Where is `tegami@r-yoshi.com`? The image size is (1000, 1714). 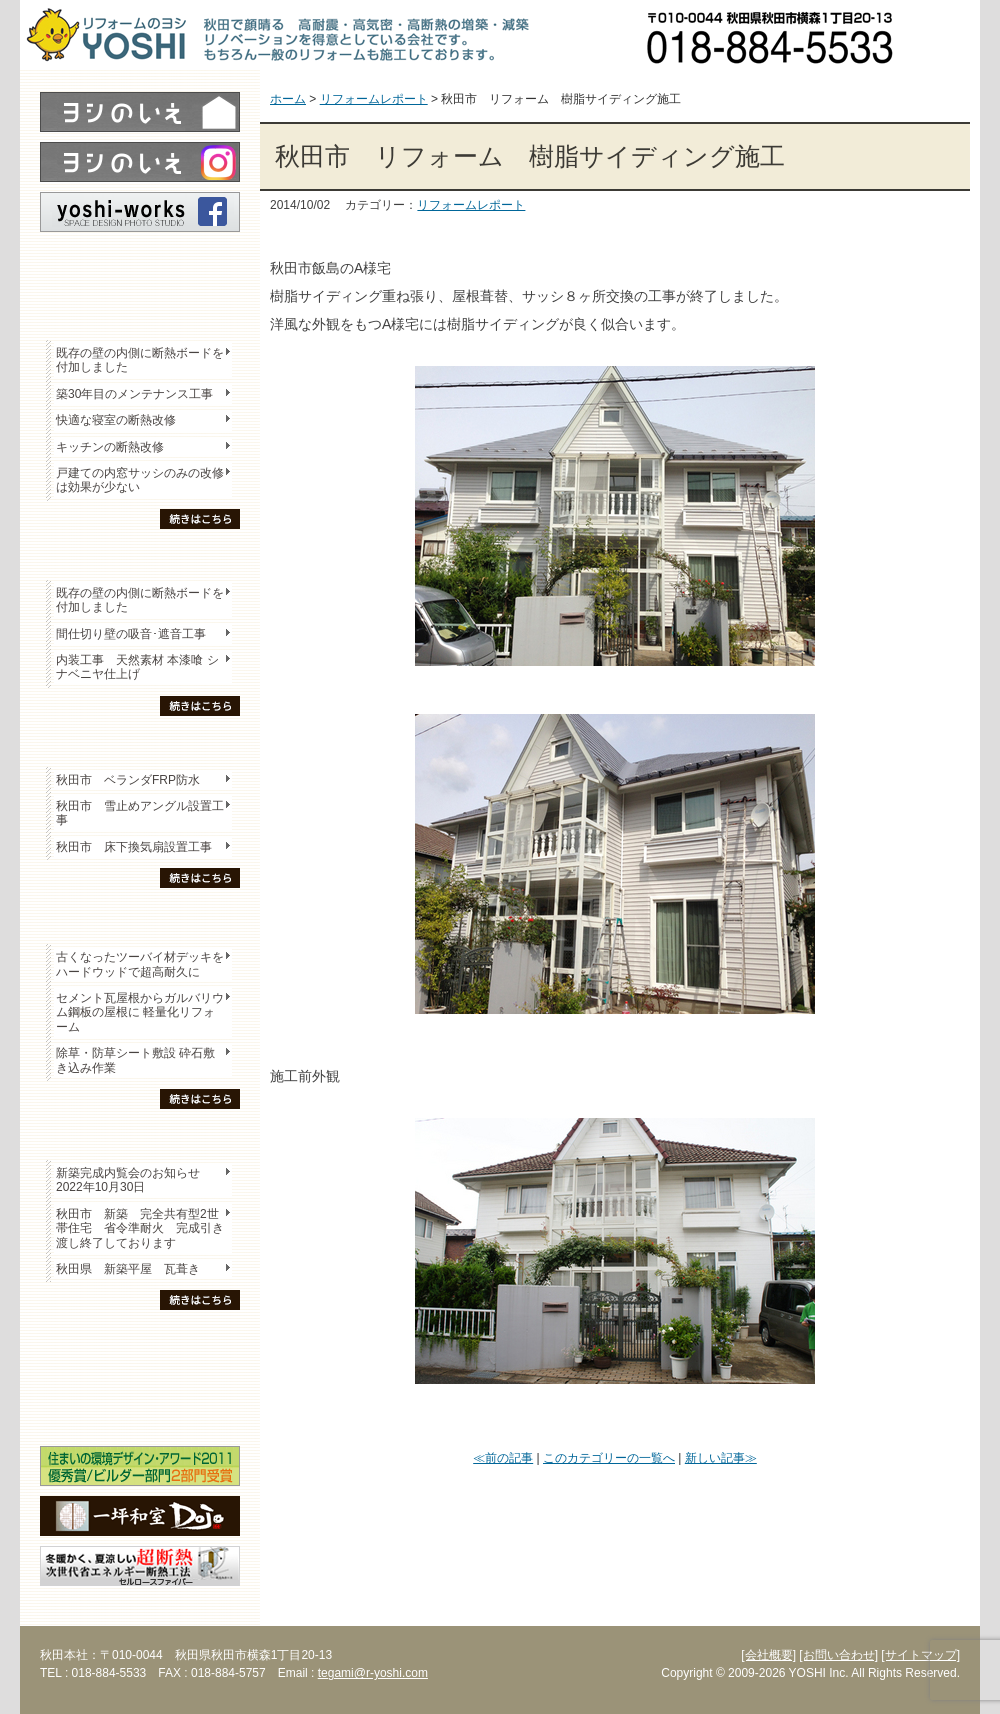
tegami@r-yoshi.com is located at coordinates (373, 1673).